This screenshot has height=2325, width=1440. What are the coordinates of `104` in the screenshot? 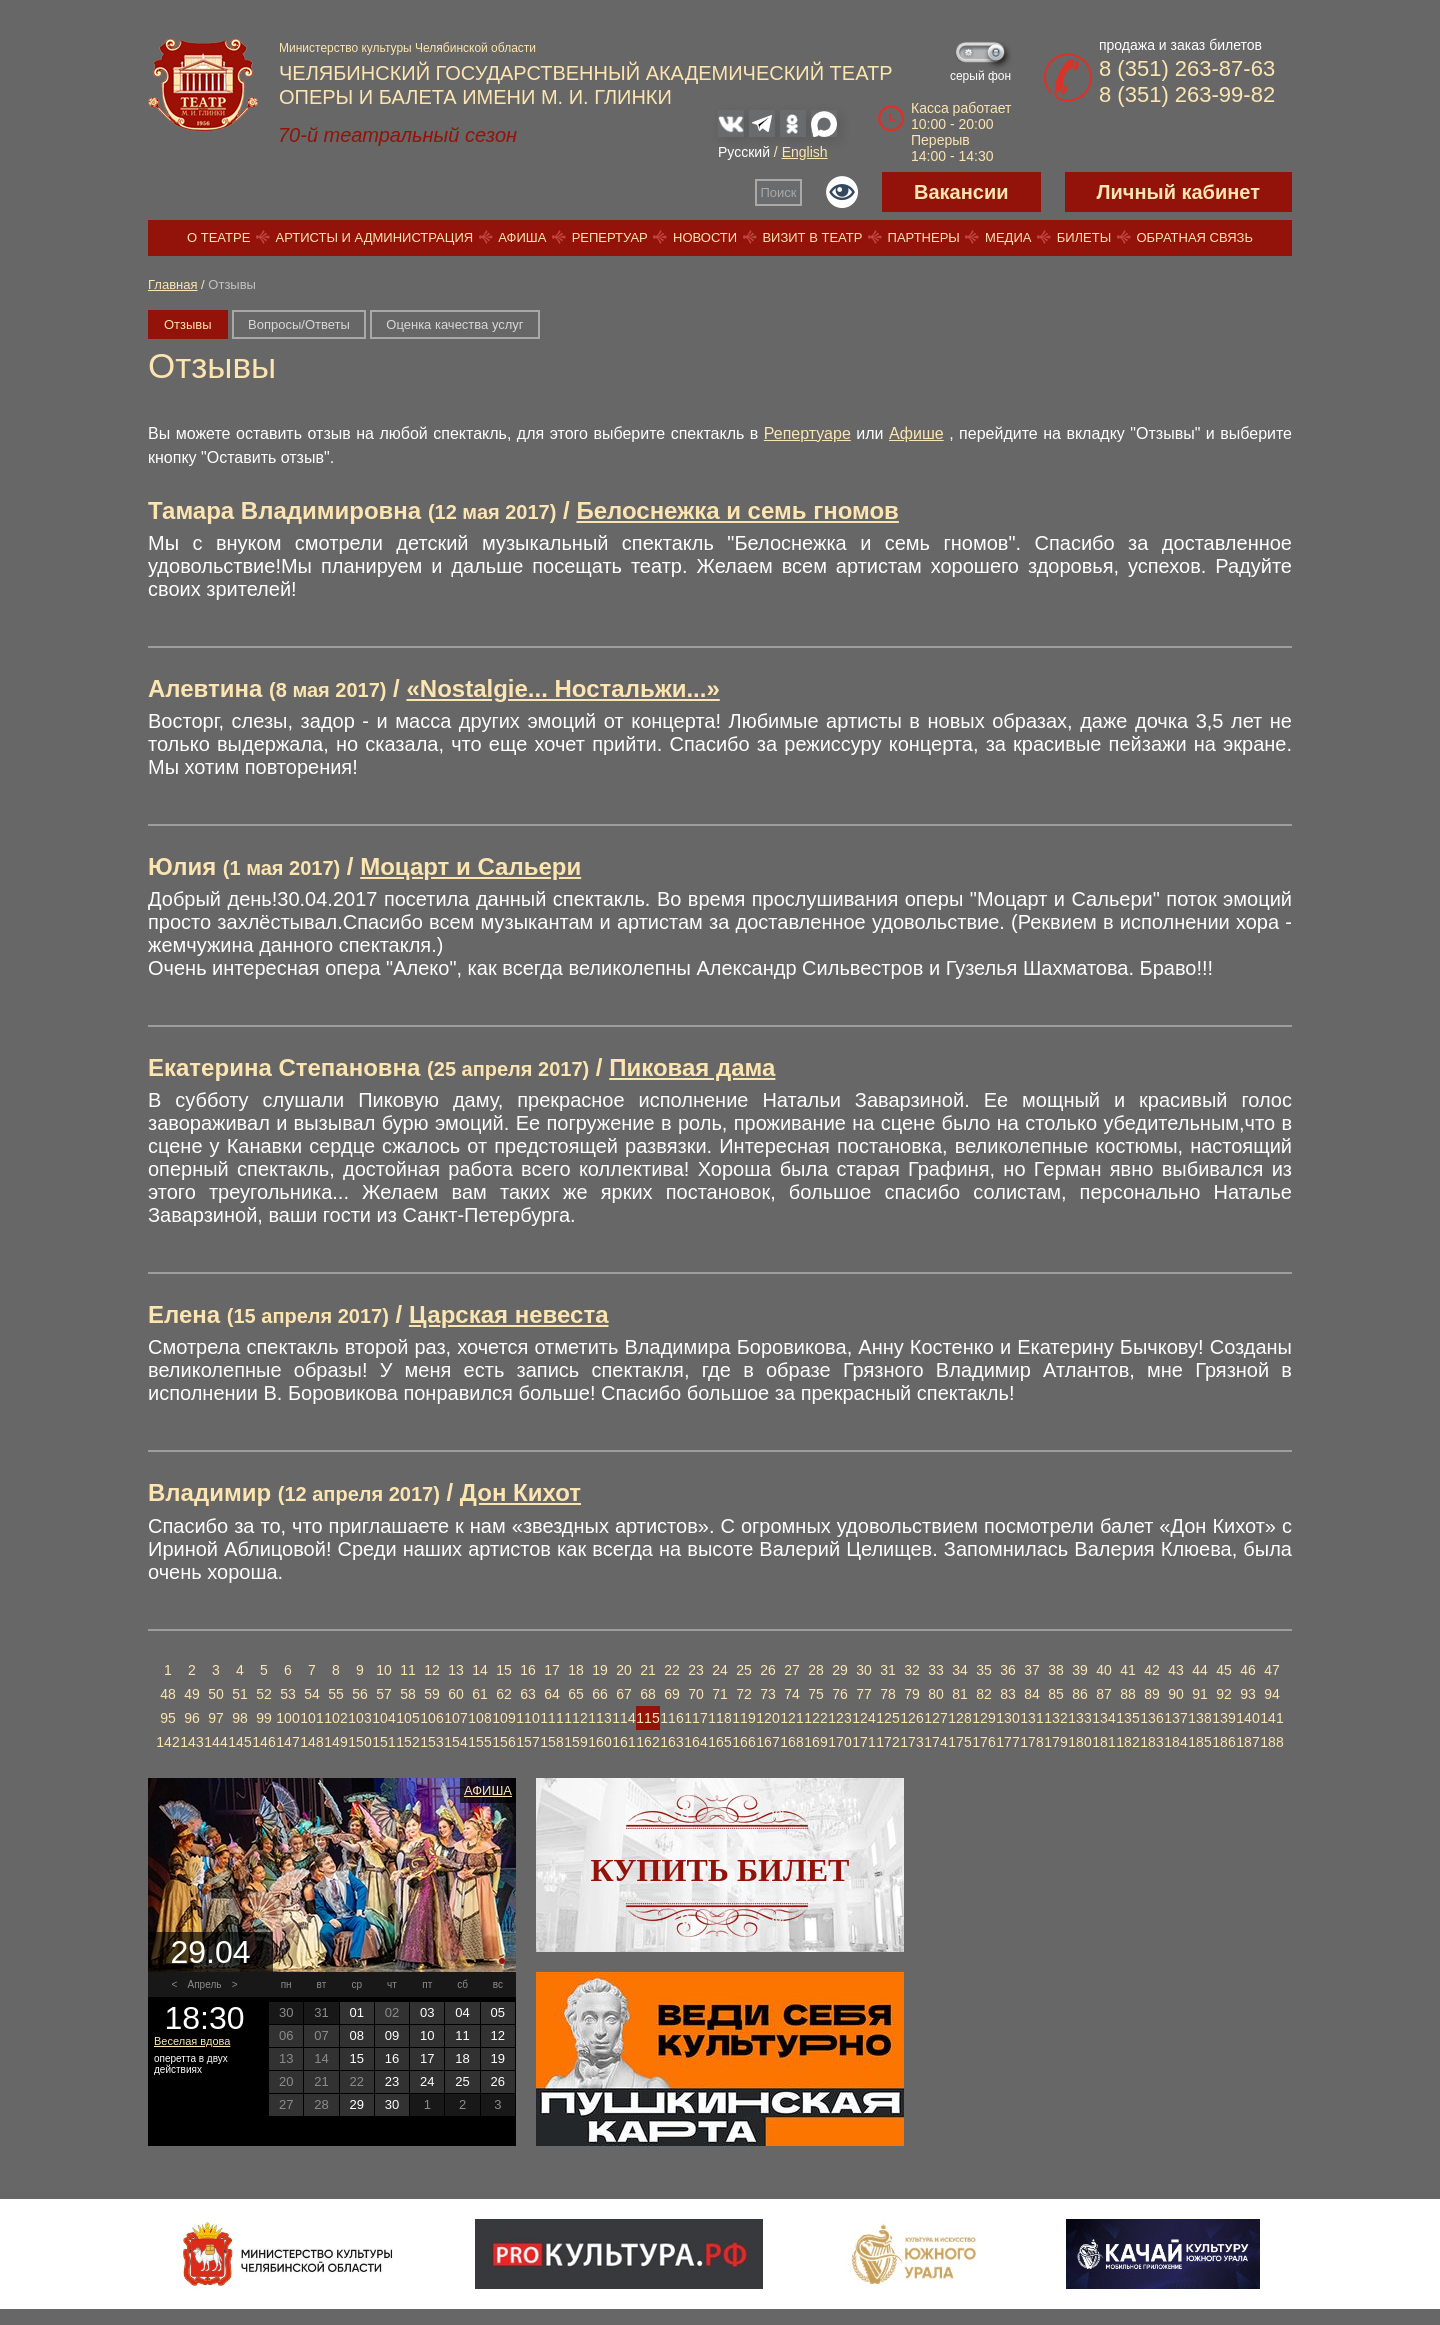 It's located at (383, 1718).